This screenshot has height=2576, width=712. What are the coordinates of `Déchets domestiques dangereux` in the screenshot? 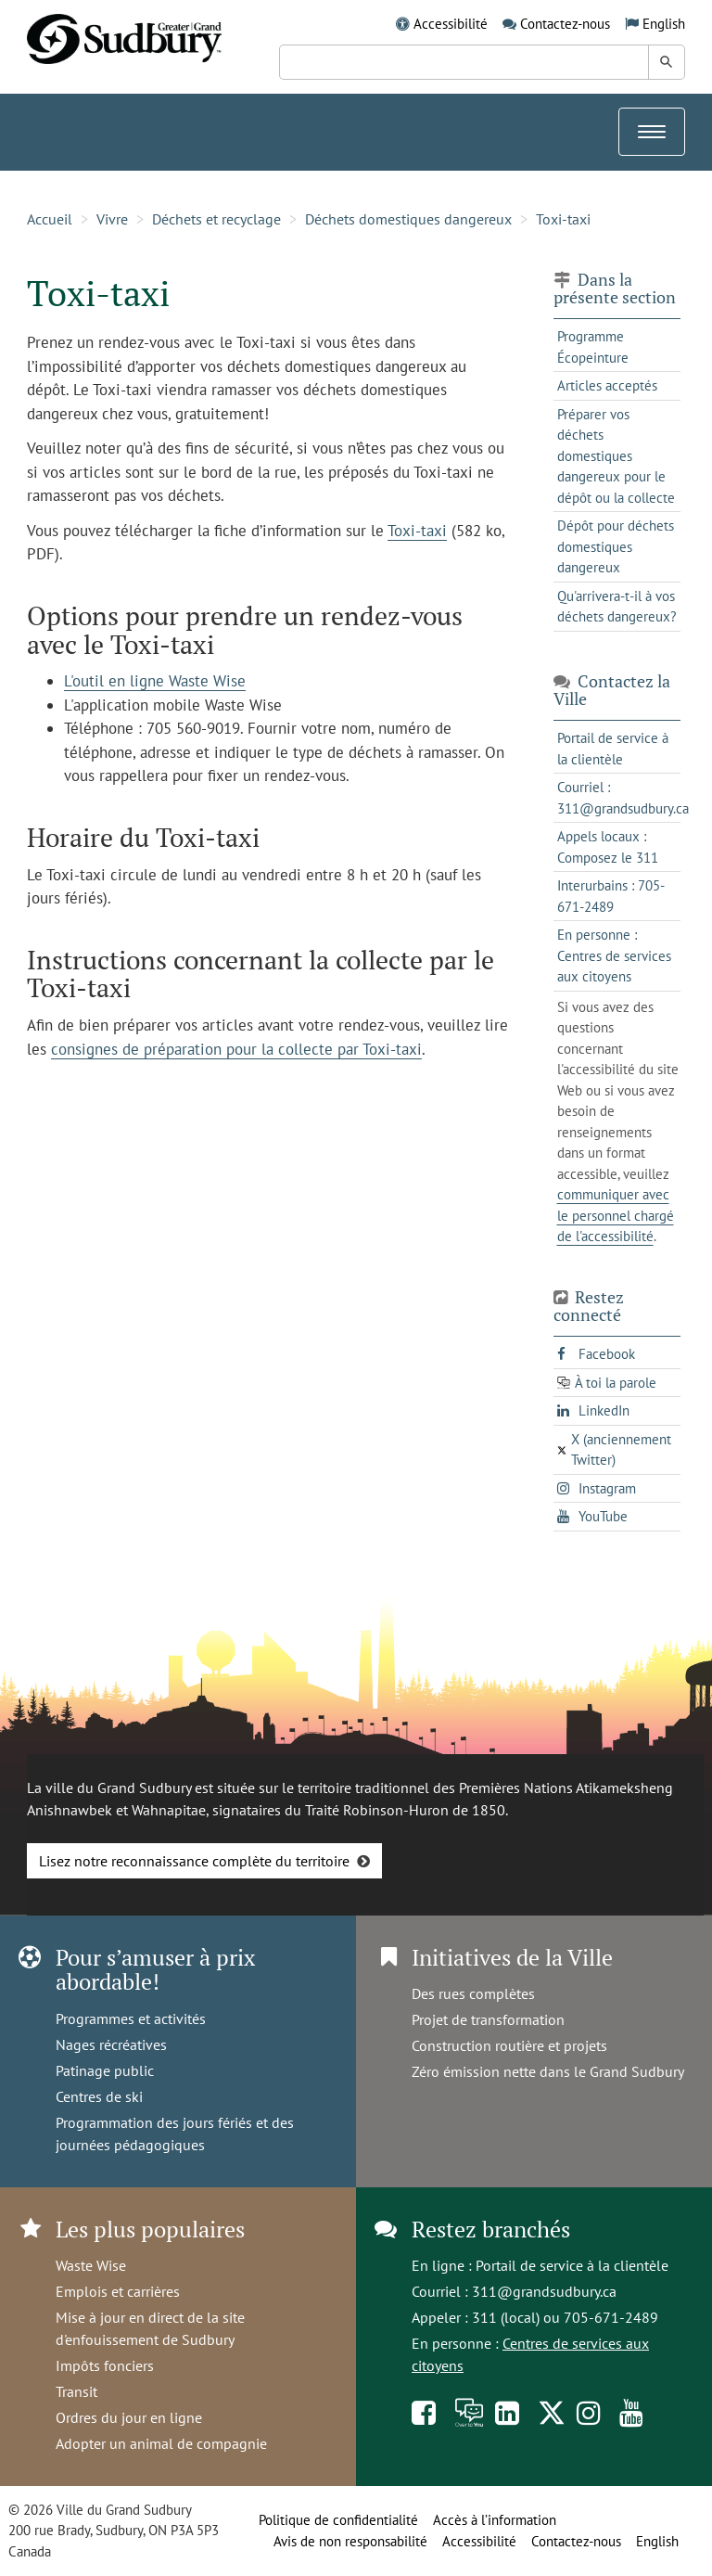 It's located at (408, 219).